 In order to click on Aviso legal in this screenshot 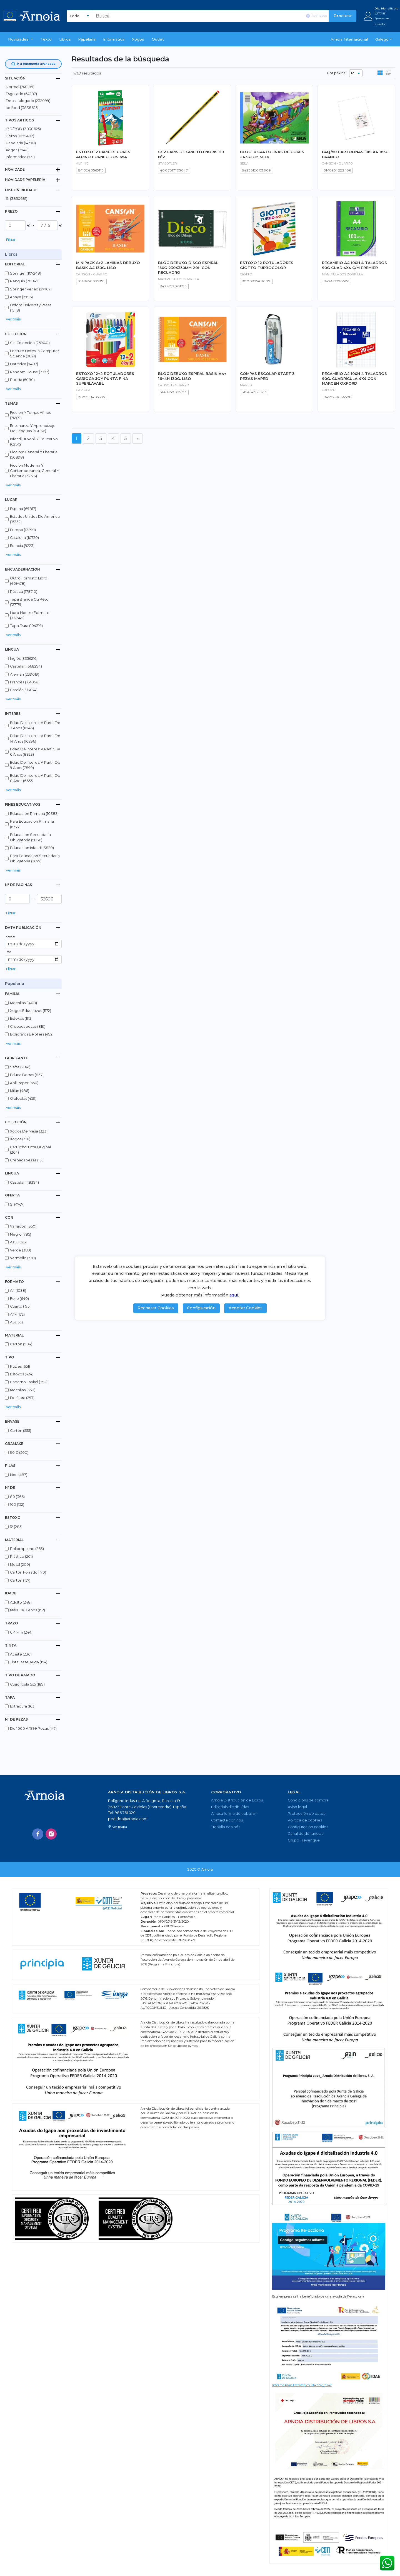, I will do `click(297, 1807)`.